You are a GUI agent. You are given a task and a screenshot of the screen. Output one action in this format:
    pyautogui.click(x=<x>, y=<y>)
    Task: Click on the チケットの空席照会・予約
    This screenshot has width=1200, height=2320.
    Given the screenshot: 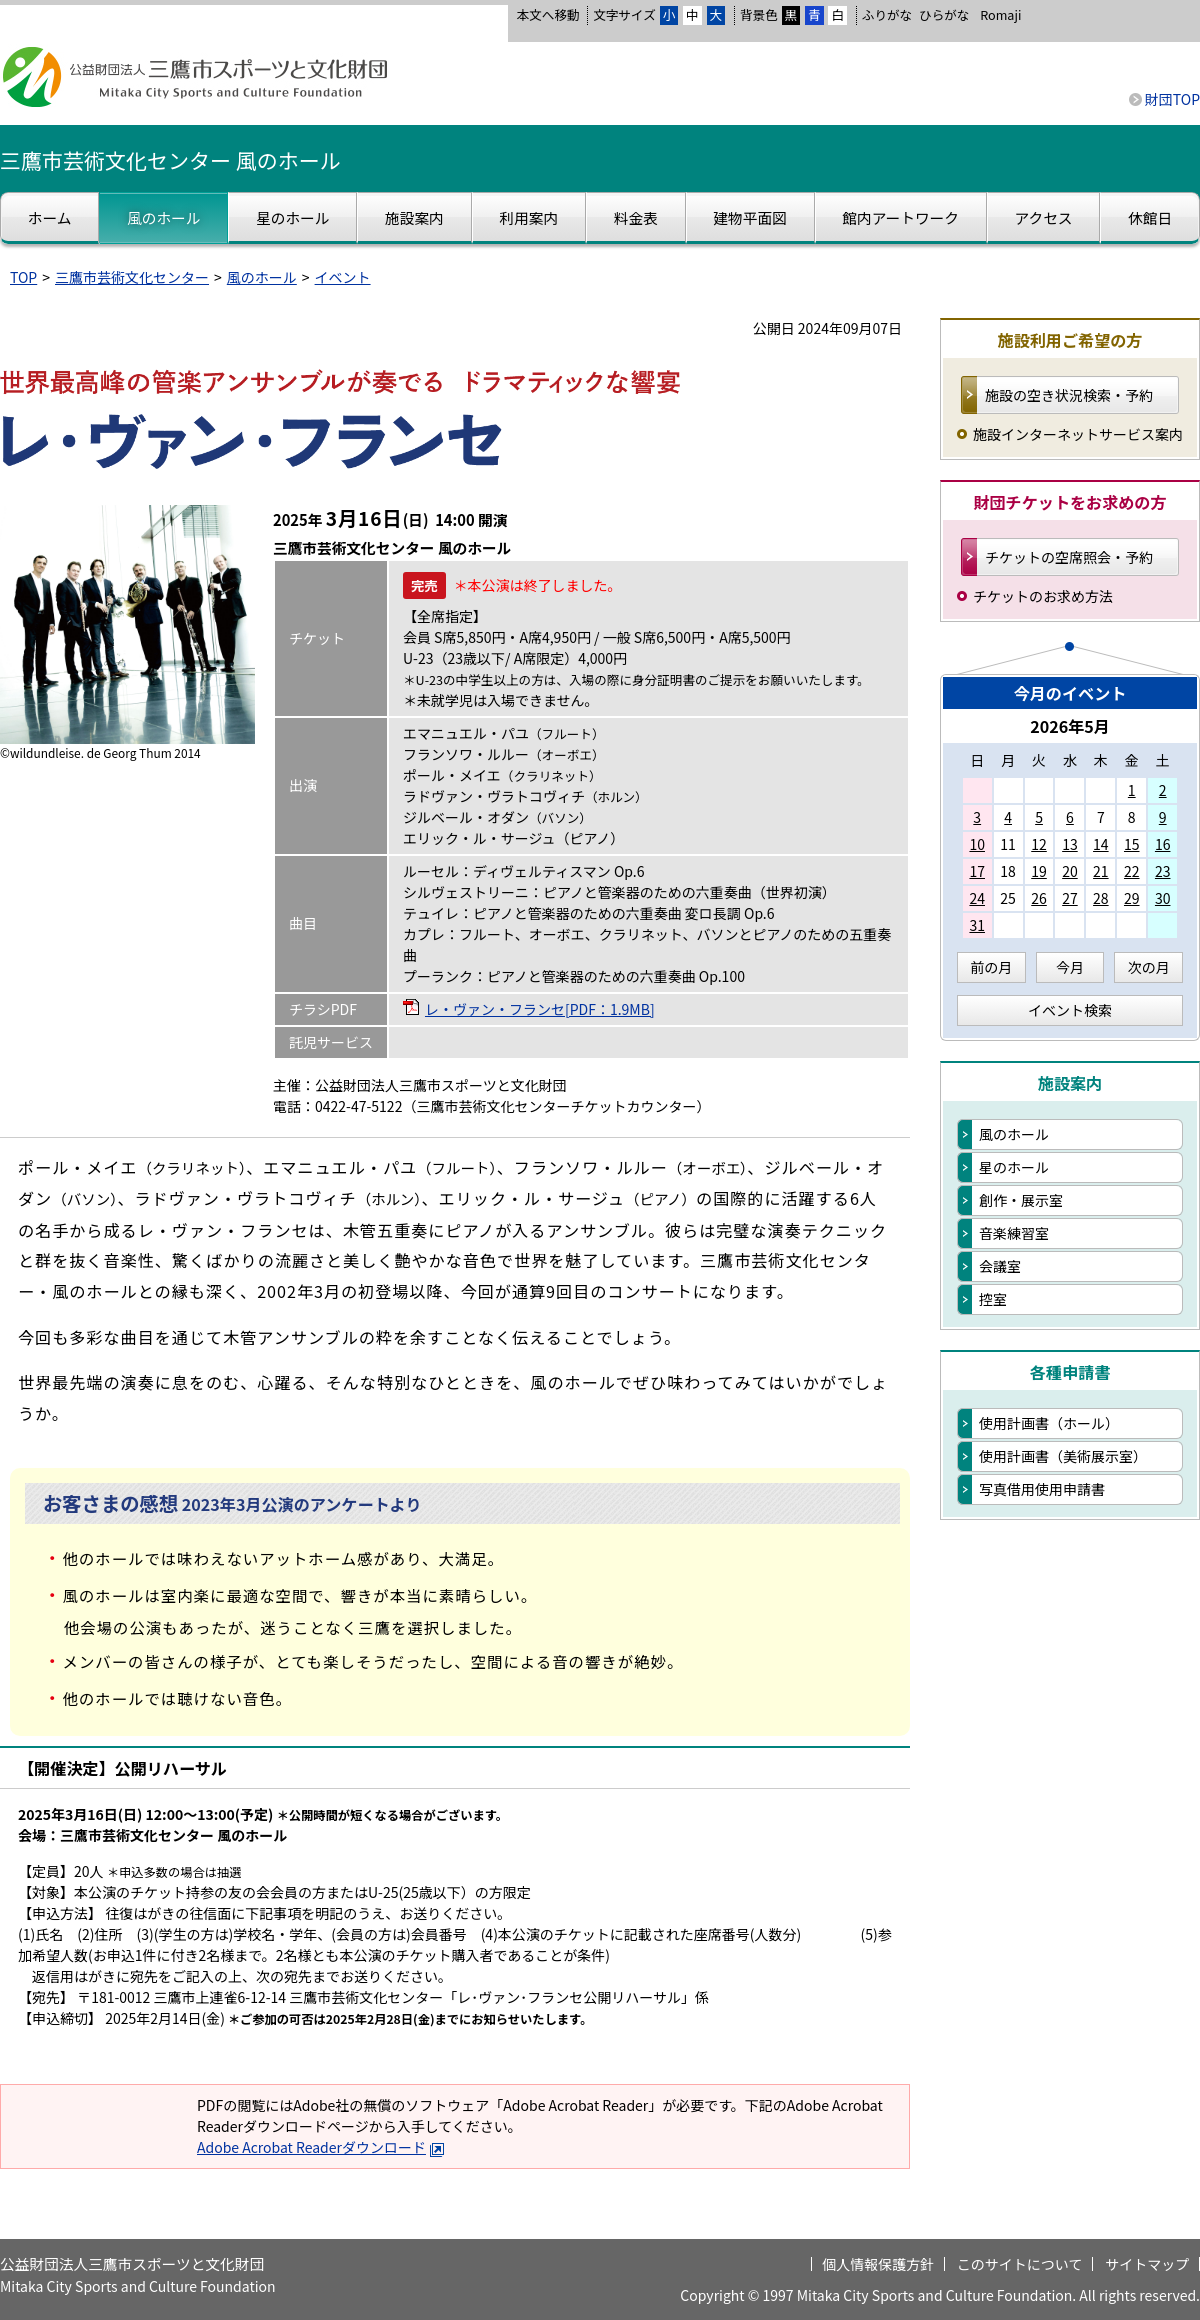 What is the action you would take?
    pyautogui.click(x=1069, y=557)
    